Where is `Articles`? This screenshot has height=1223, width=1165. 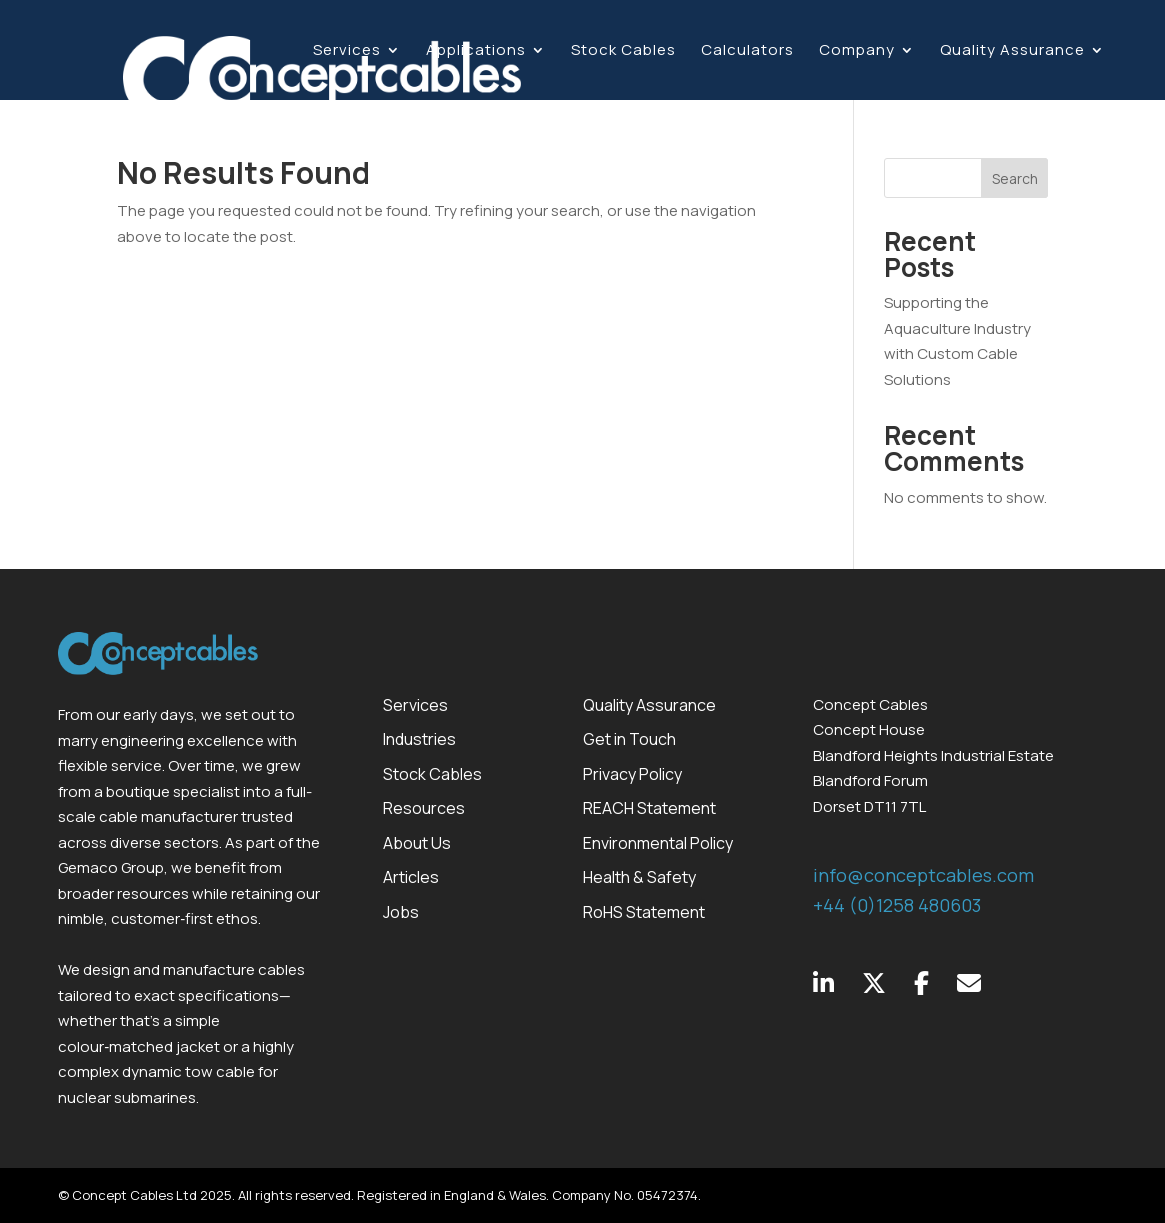 Articles is located at coordinates (411, 877).